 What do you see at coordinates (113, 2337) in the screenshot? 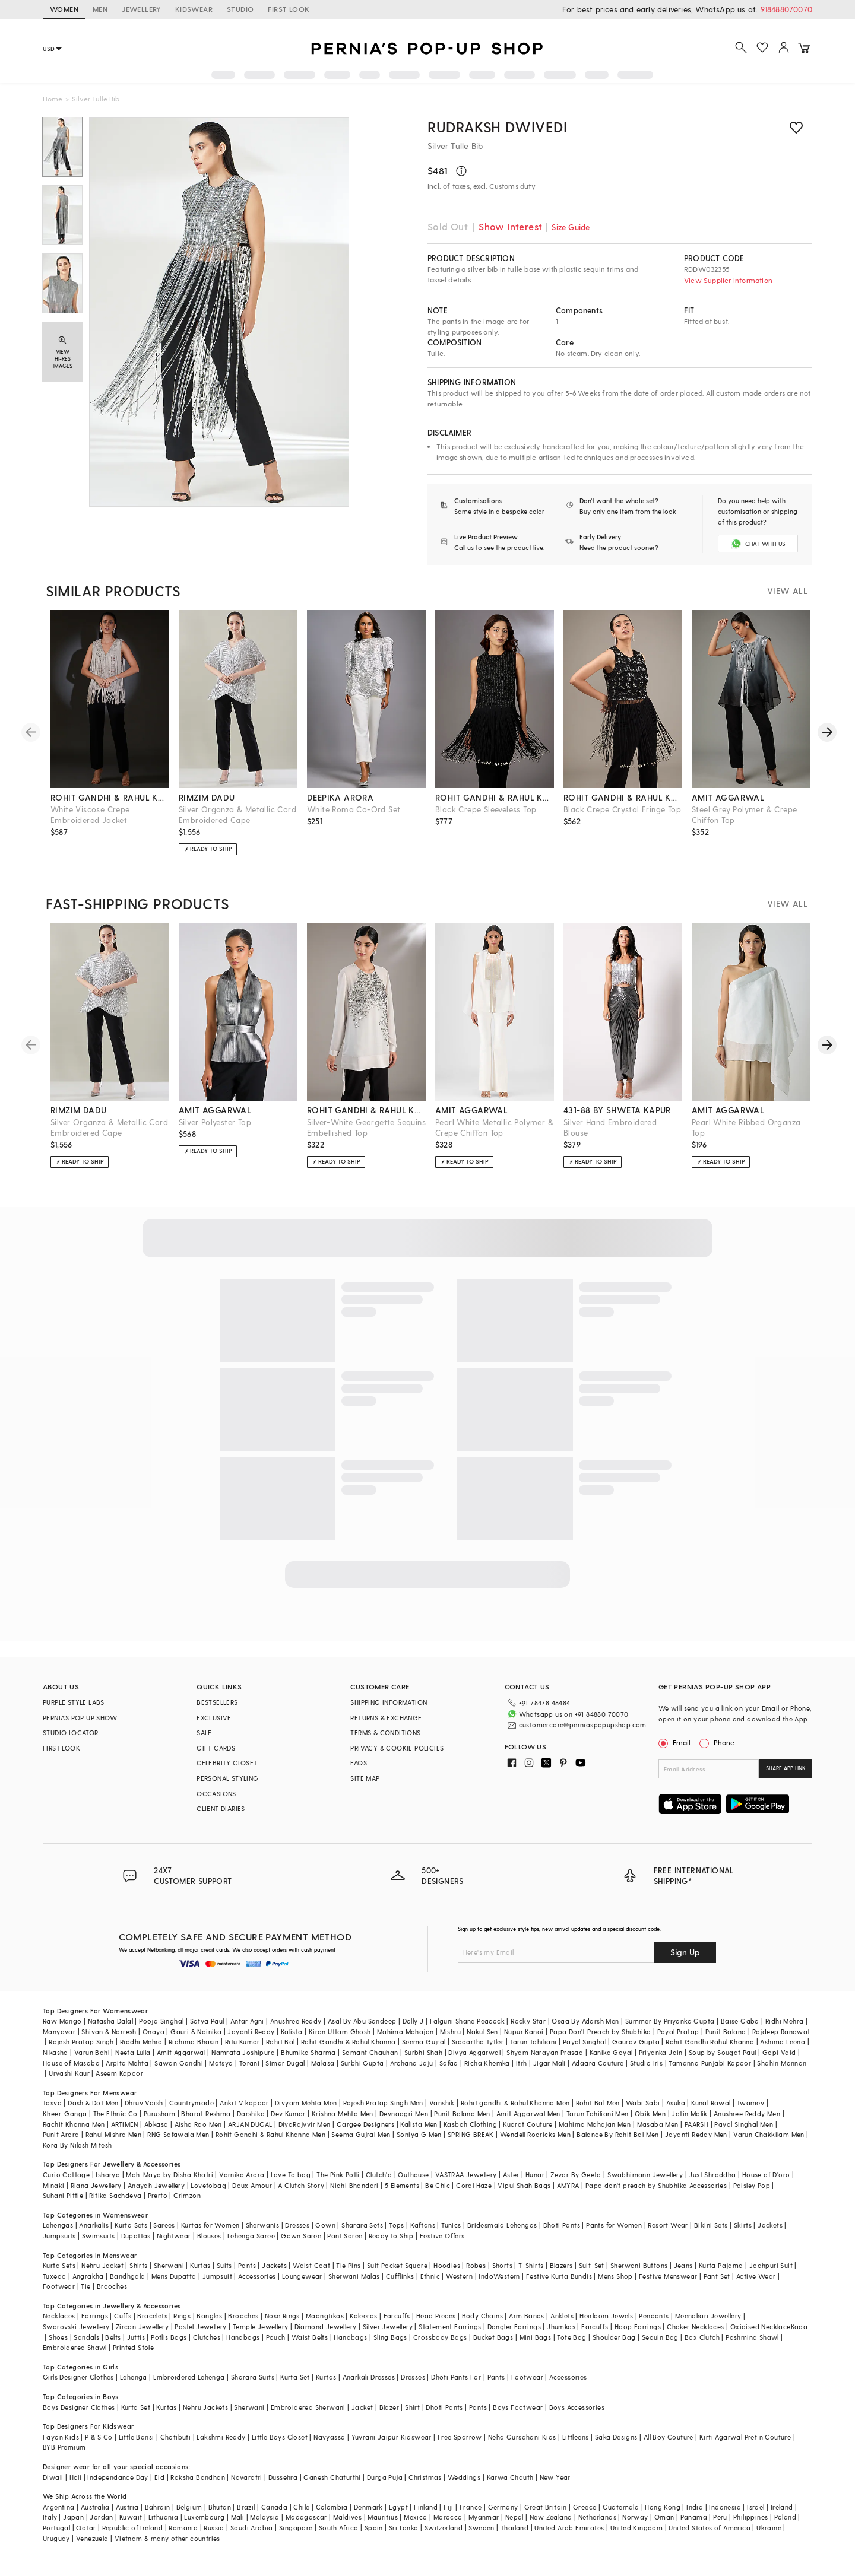
I see `Belts` at bounding box center [113, 2337].